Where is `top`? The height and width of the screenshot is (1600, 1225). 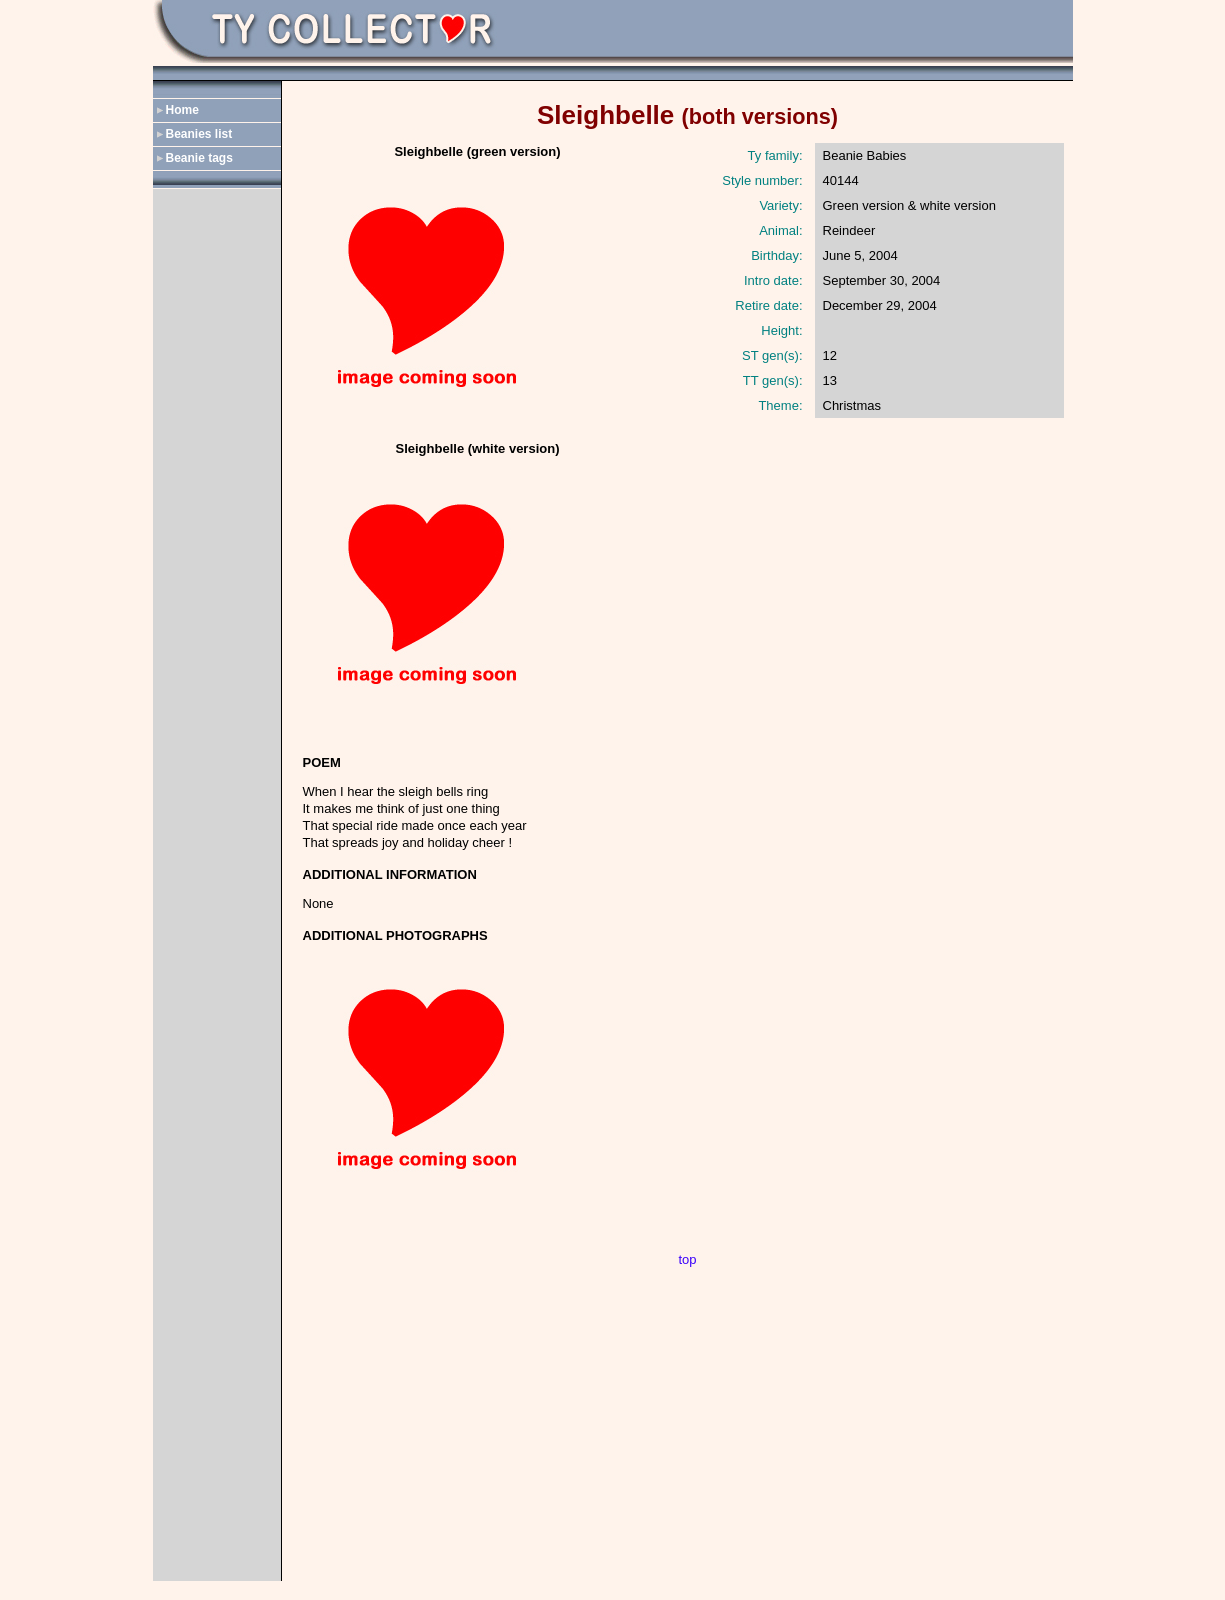
top is located at coordinates (687, 1259).